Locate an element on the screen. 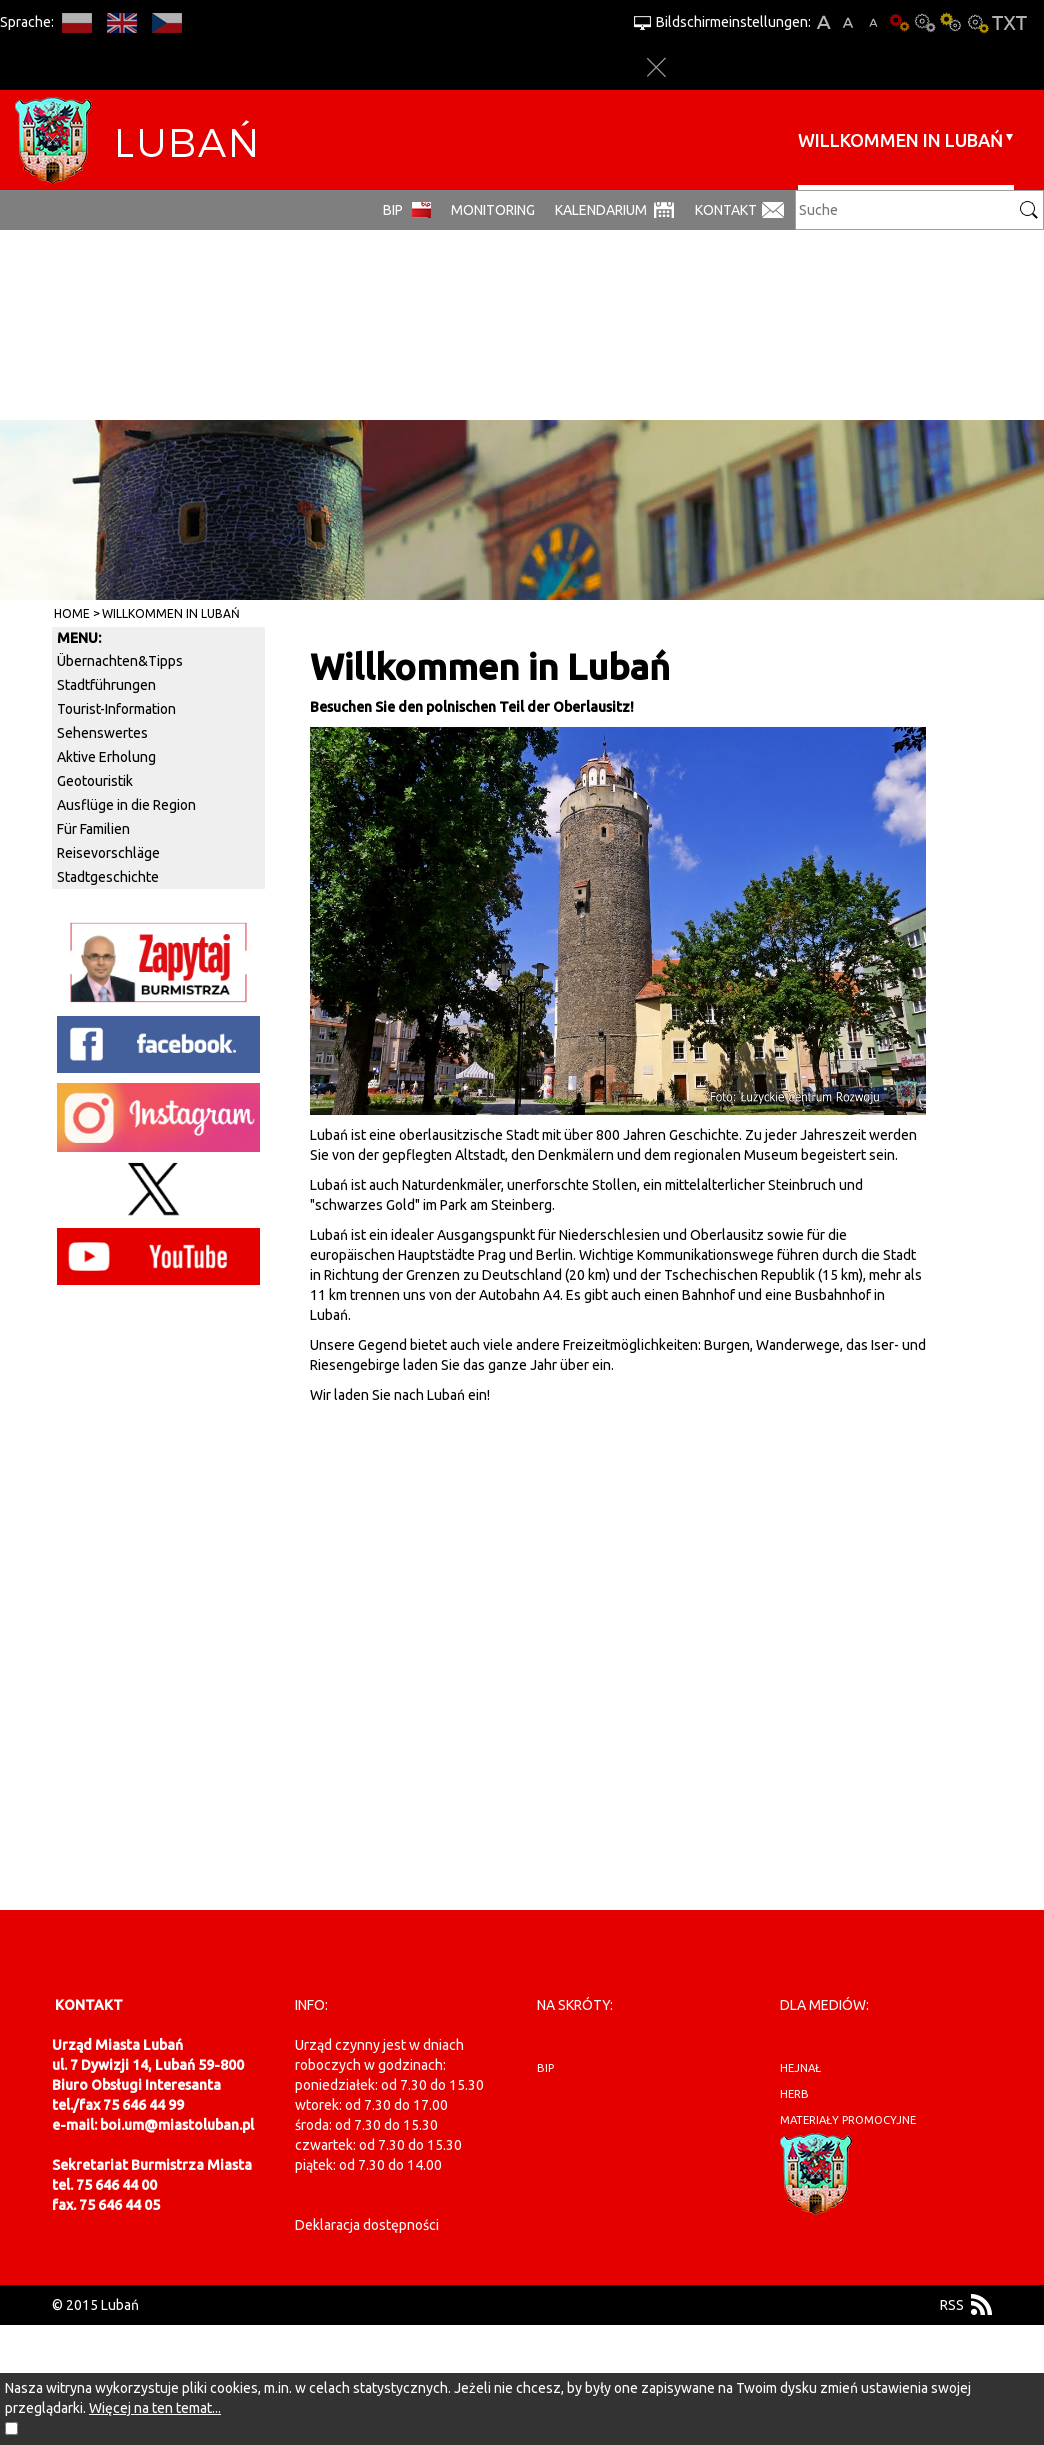  A- is located at coordinates (873, 22).